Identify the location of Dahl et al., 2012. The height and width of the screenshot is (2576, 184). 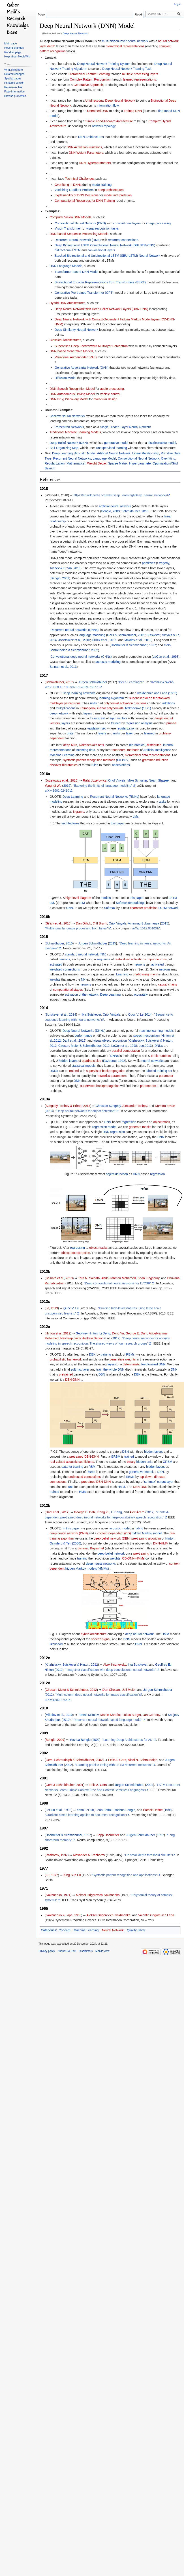
(73, 1040).